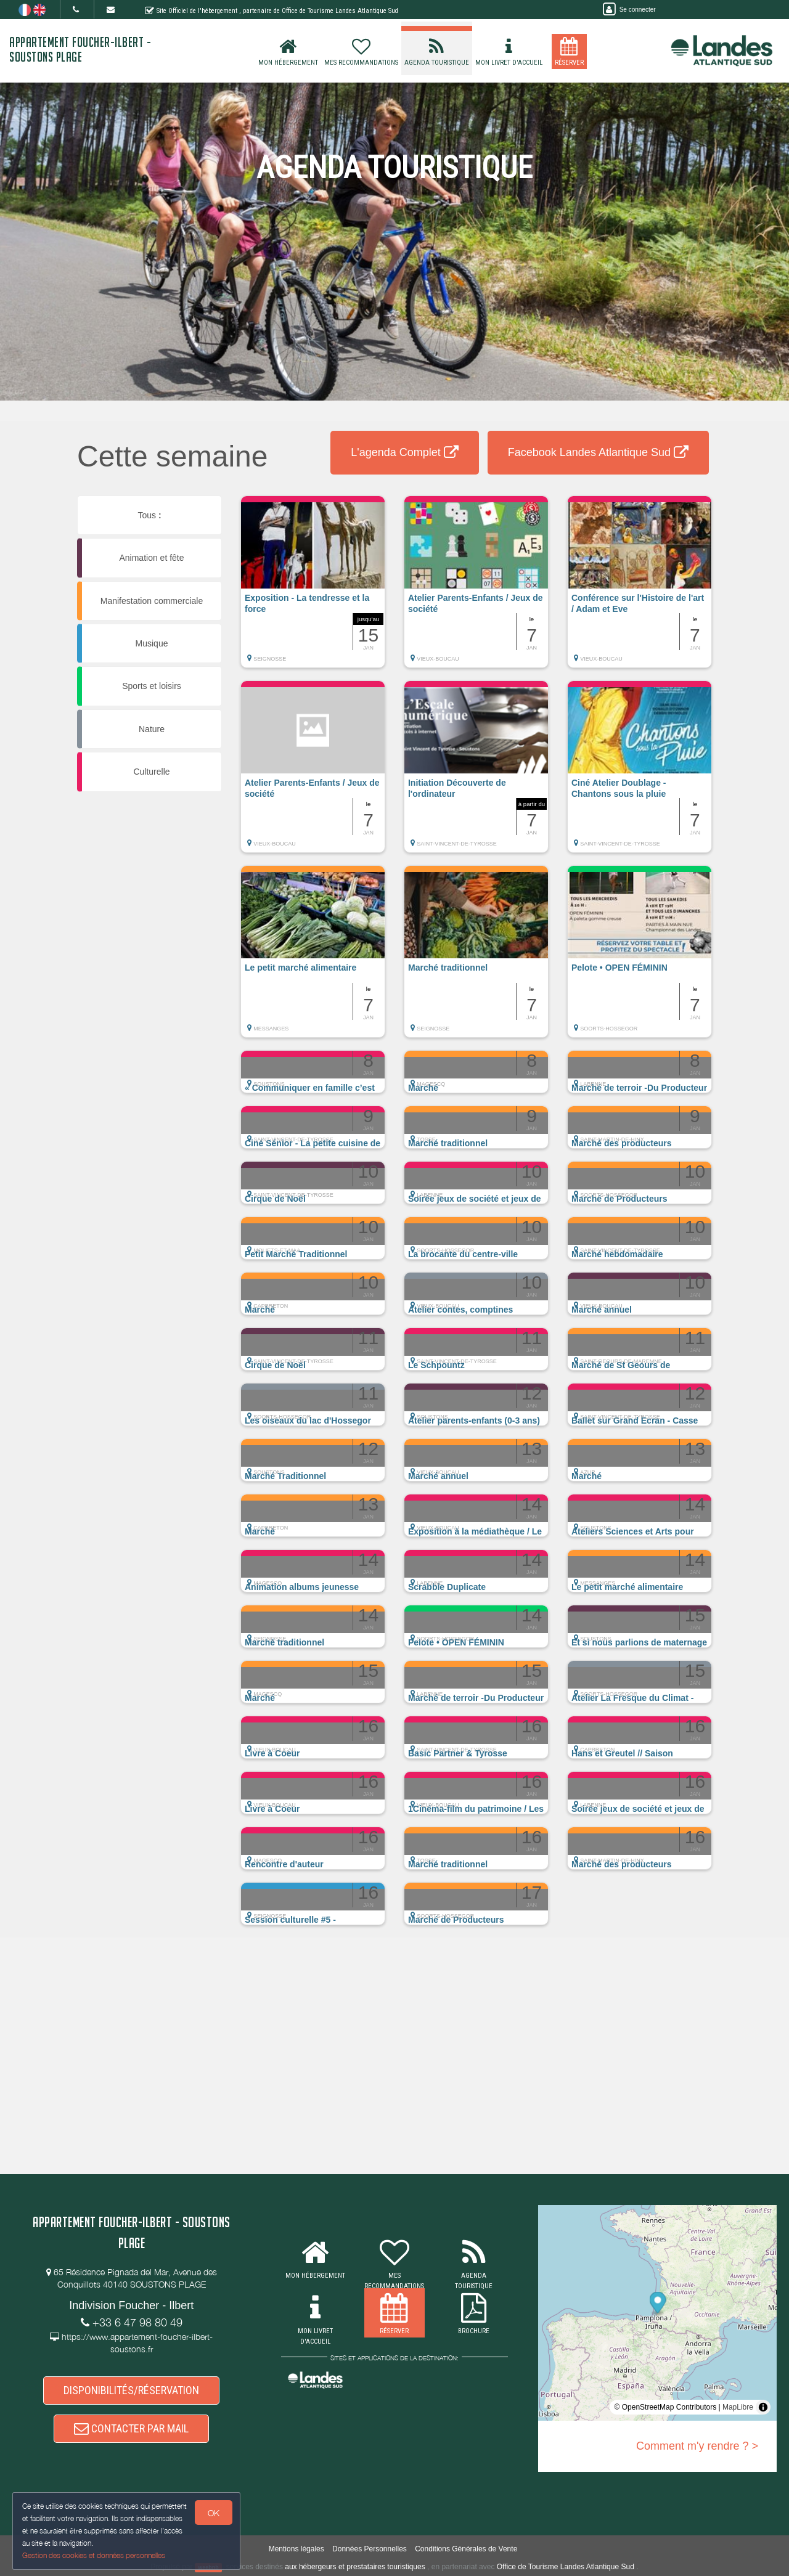 Image resolution: width=789 pixels, height=2576 pixels. What do you see at coordinates (355, 2566) in the screenshot?
I see `aux hébergeurs et prestataires touristiques` at bounding box center [355, 2566].